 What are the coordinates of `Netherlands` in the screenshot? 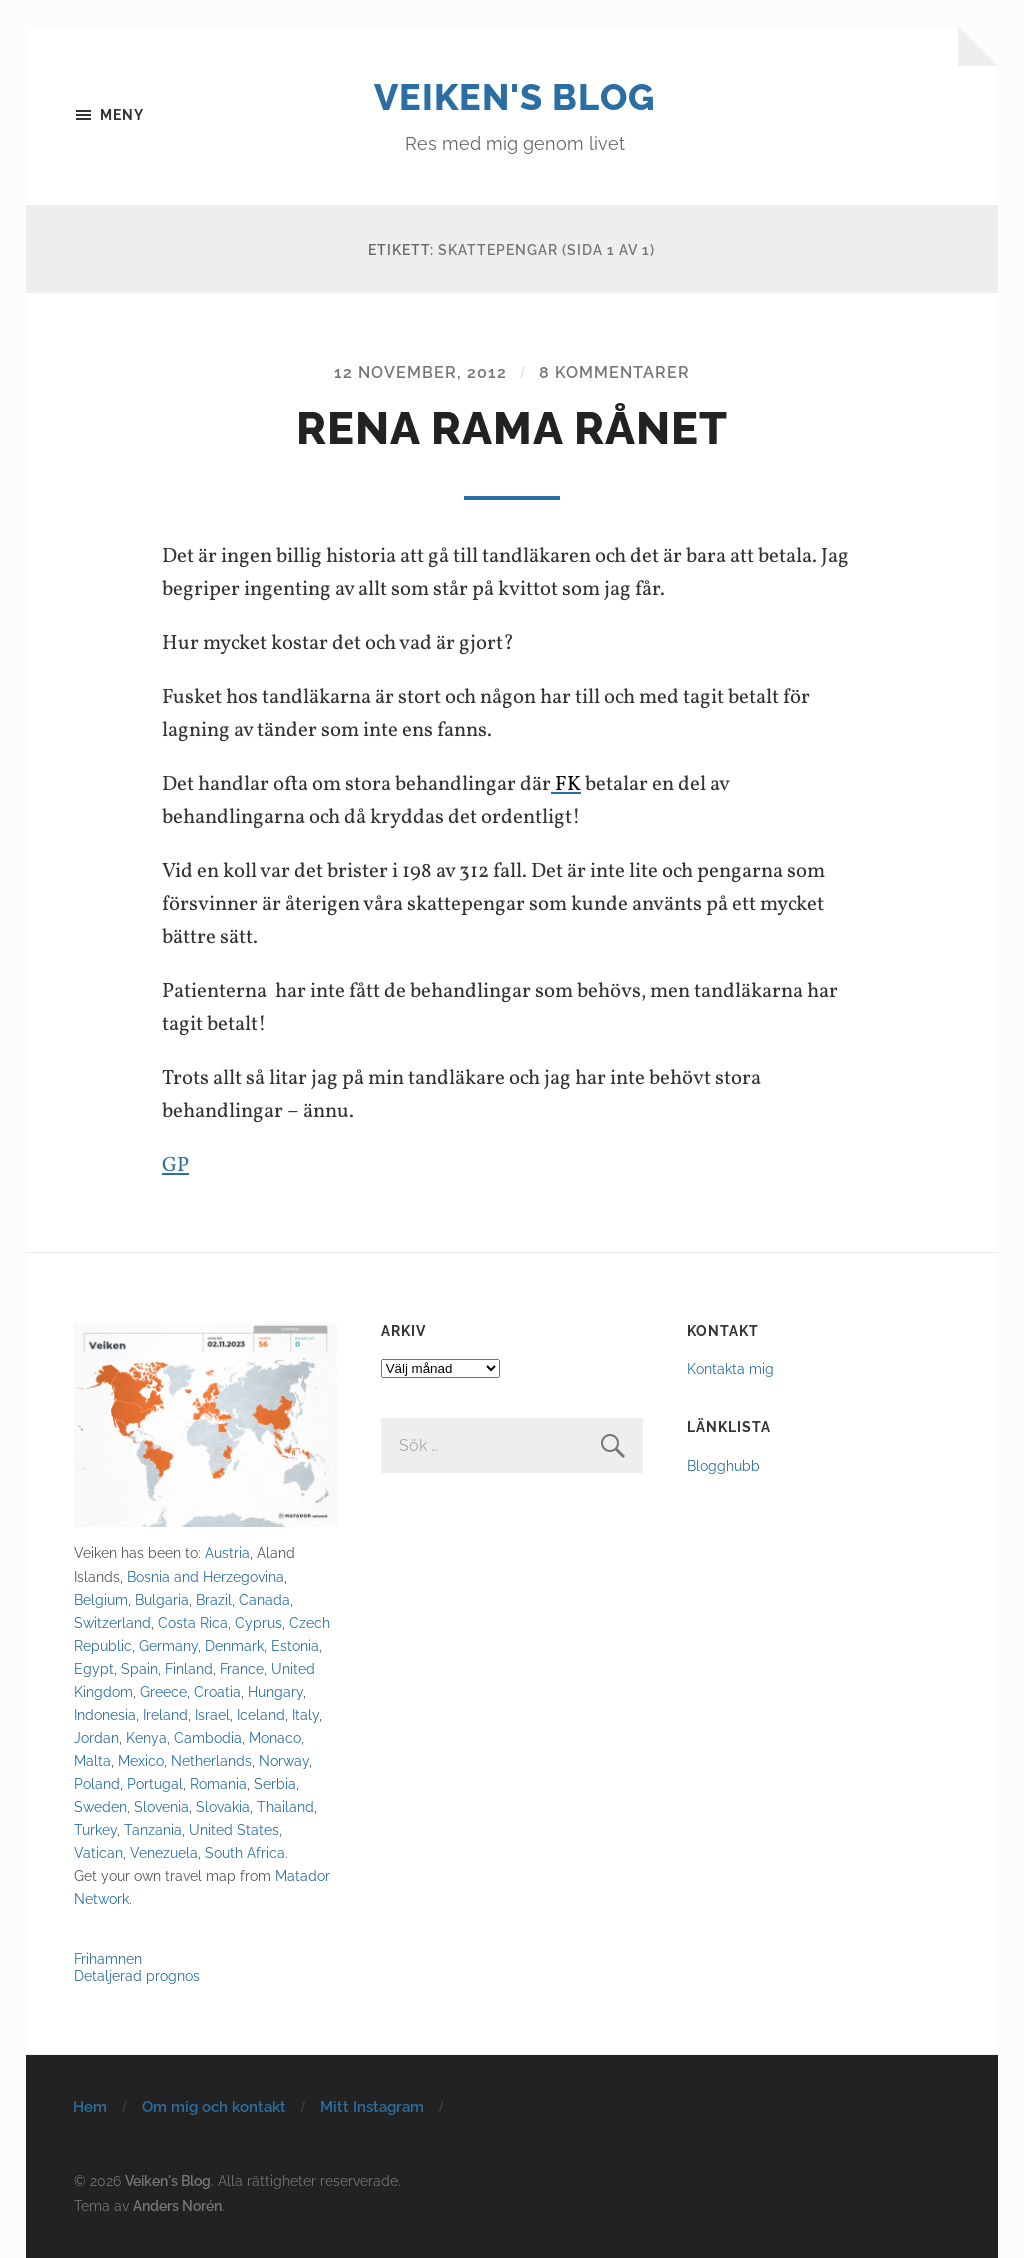 It's located at (211, 1760).